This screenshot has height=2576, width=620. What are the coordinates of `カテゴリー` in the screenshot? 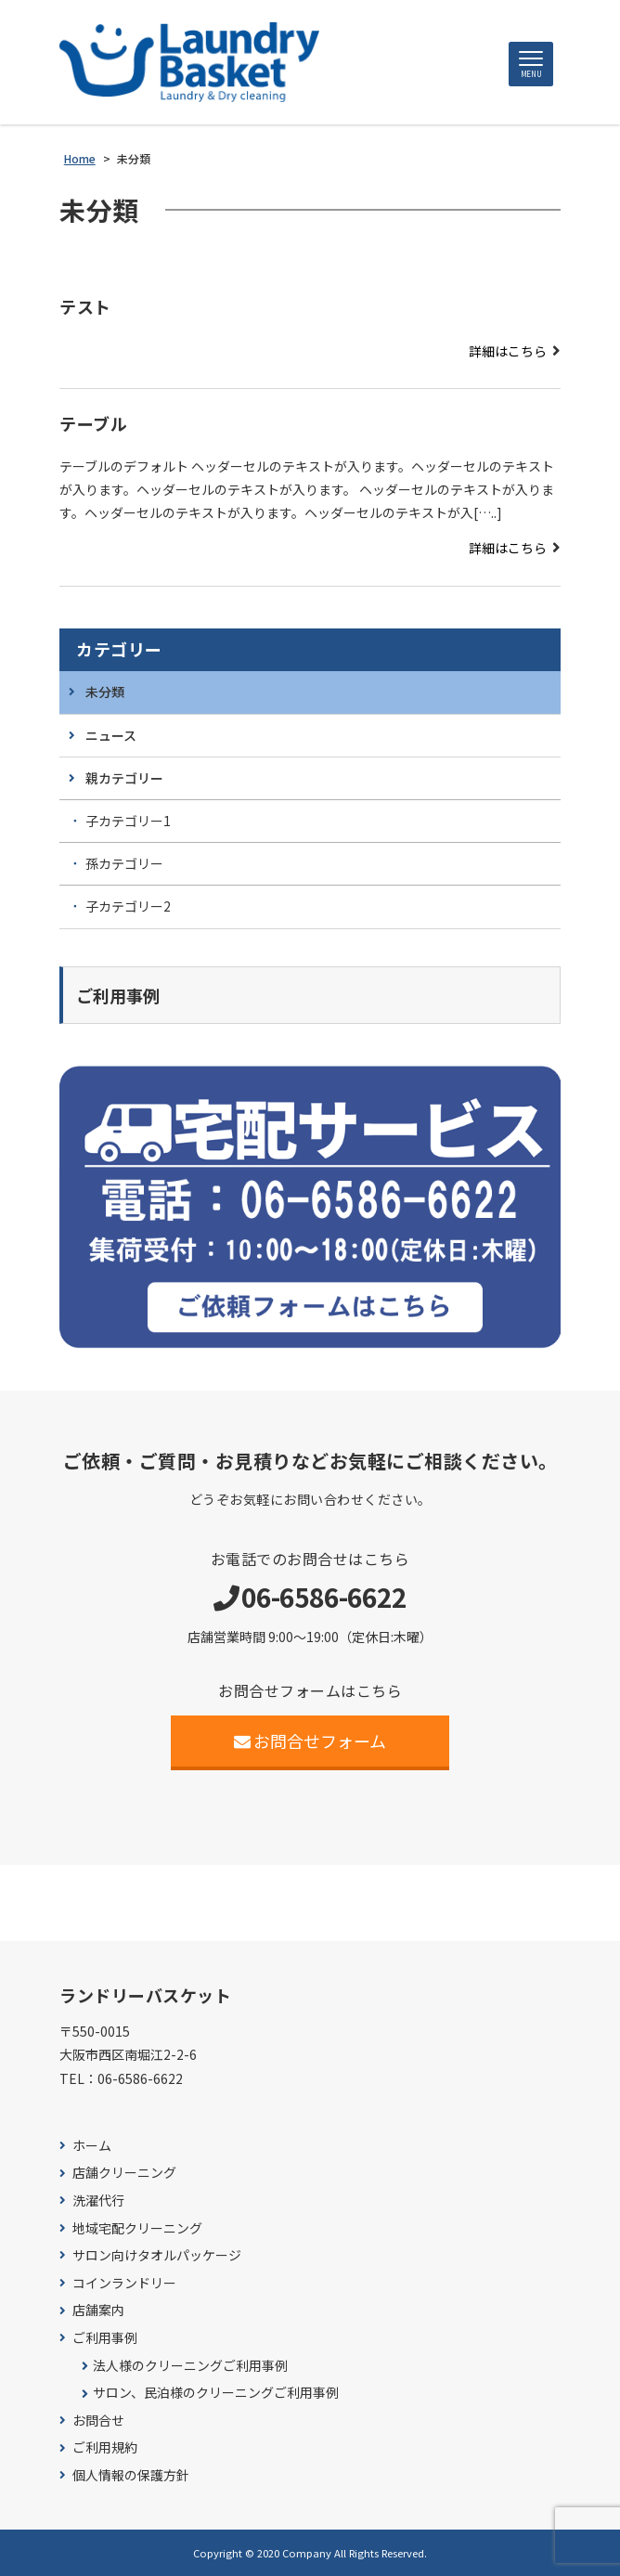 It's located at (119, 649).